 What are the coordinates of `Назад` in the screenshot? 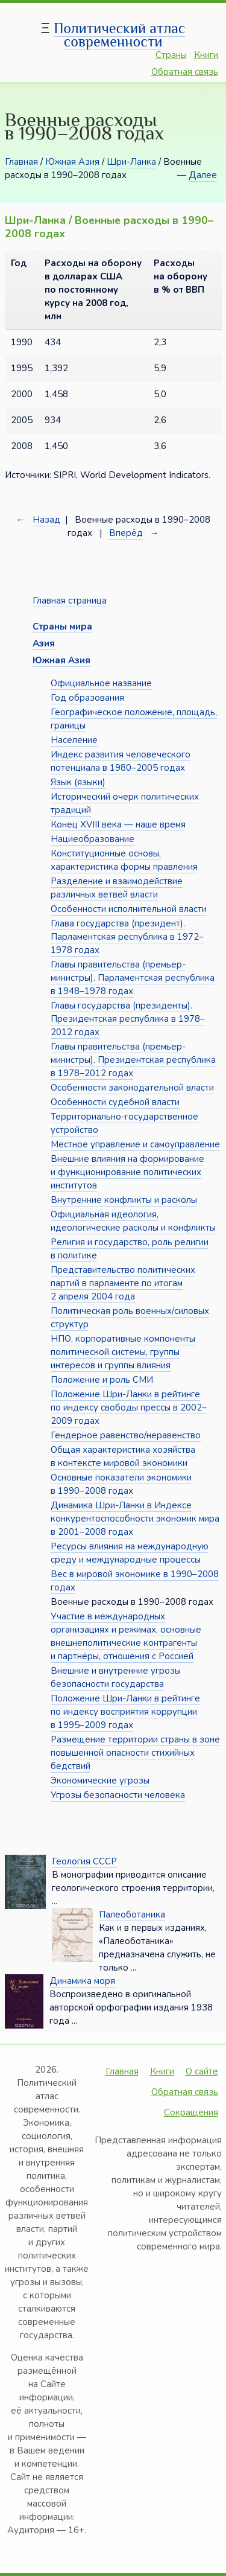 It's located at (46, 520).